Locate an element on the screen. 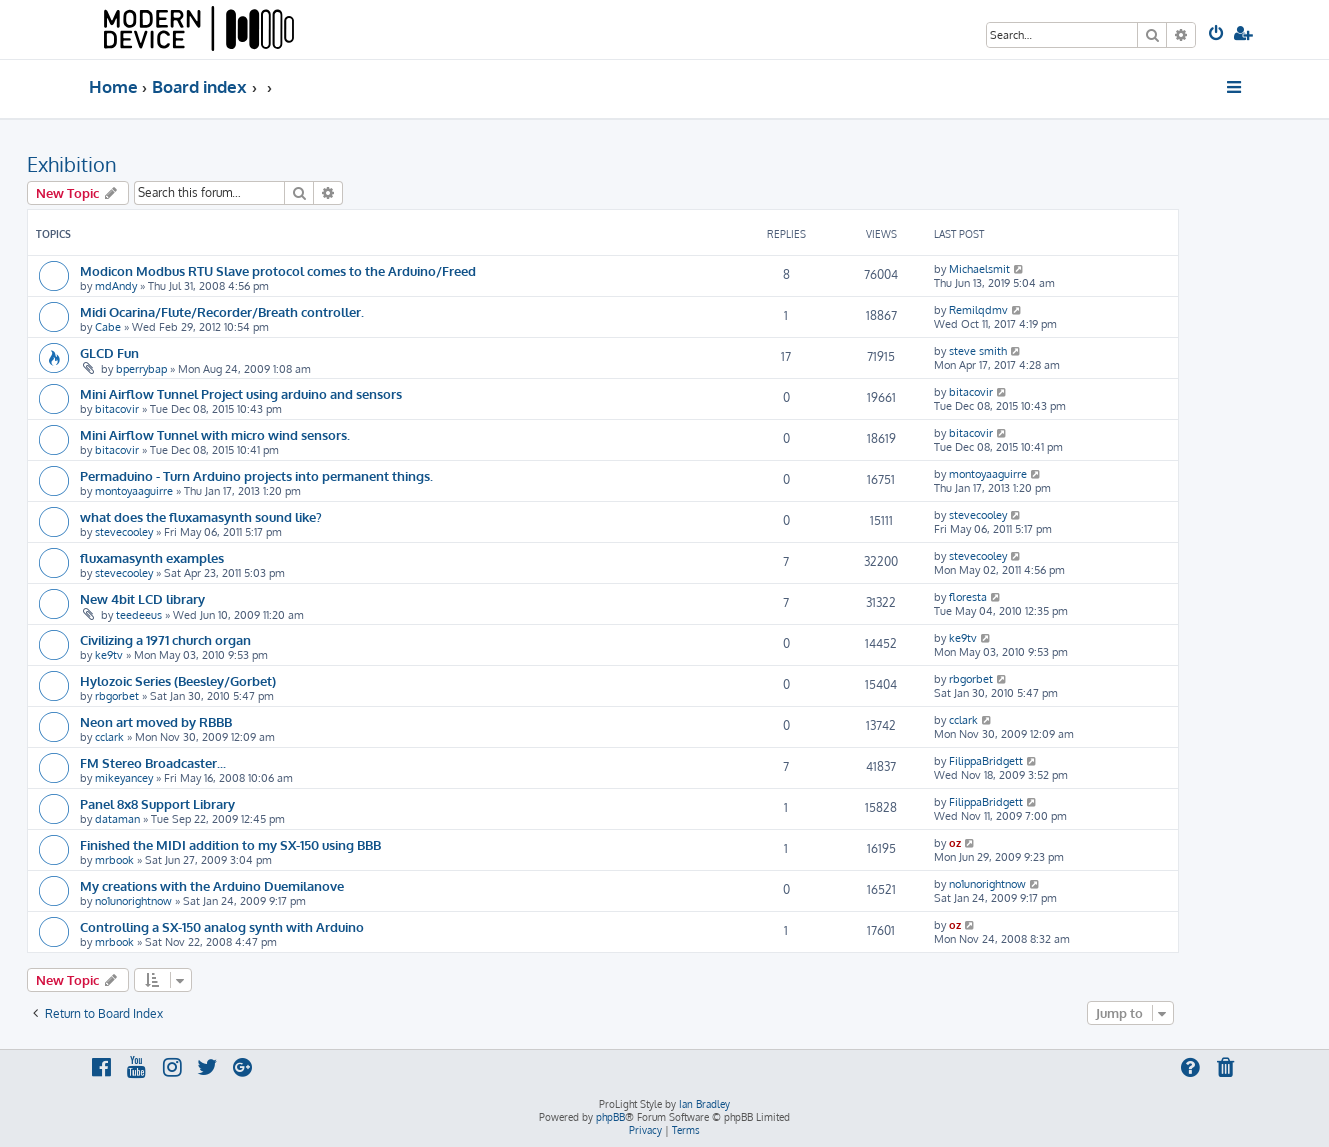 The width and height of the screenshot is (1329, 1147). Cabe is located at coordinates (108, 327).